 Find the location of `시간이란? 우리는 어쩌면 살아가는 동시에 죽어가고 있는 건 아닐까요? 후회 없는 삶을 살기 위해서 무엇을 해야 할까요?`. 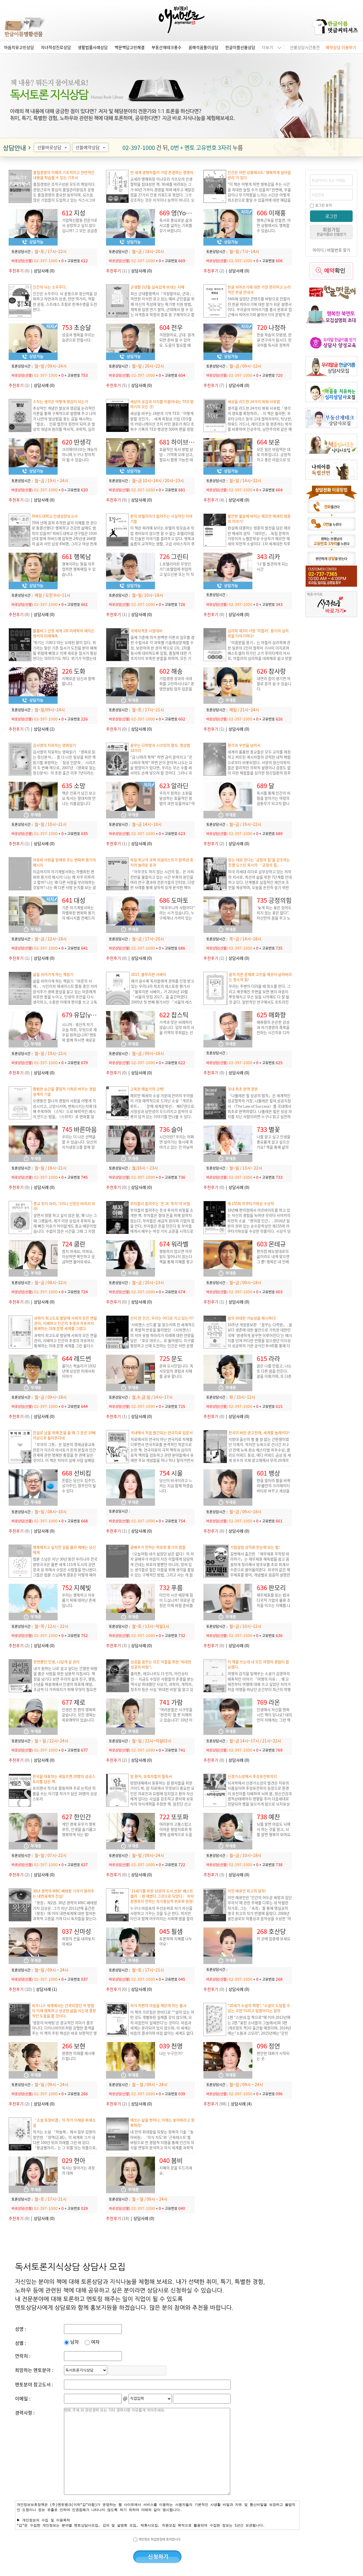

시간이란? 우리는 어쩌면 살아가는 동시에 죽어가고 있는 건 아닐까요? 후회 없는 삶을 살기 위해서 무엇을 해야 할까요? is located at coordinates (176, 1149).